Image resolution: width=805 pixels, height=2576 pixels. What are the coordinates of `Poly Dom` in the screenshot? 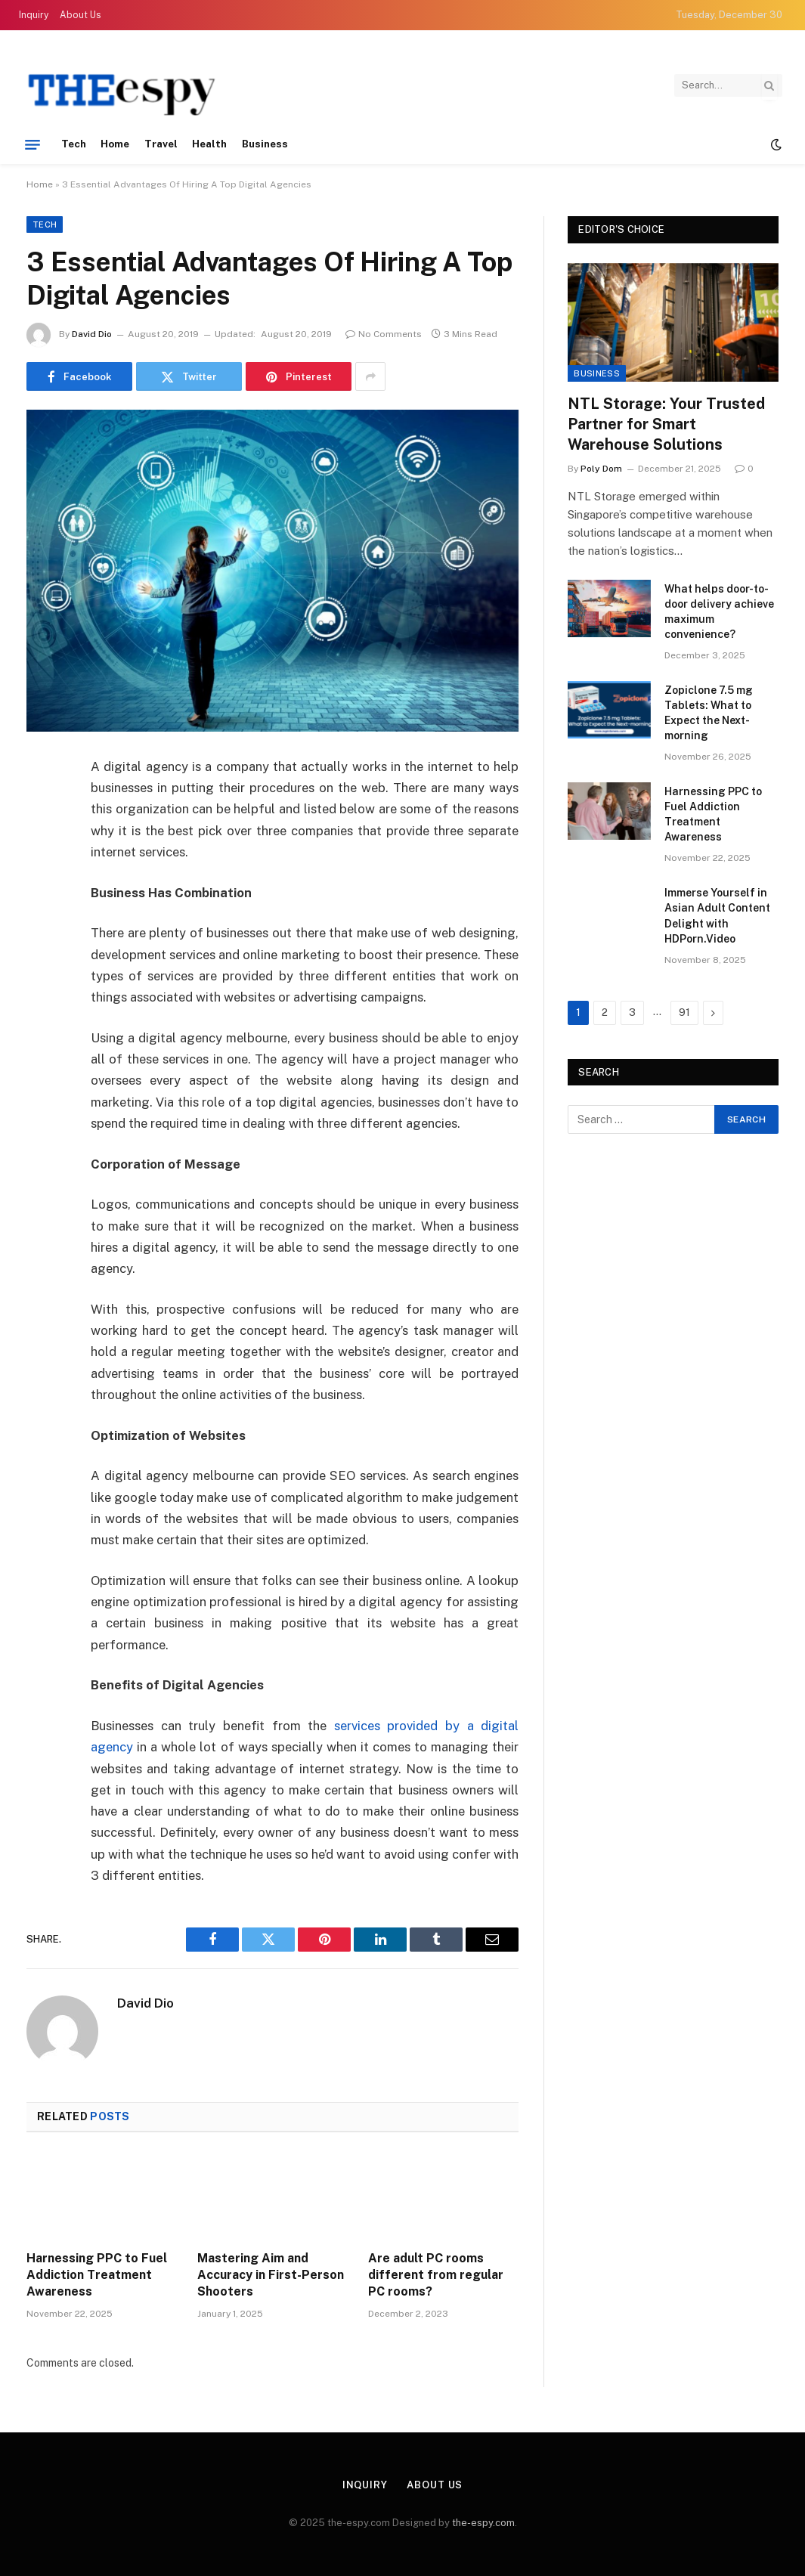 It's located at (601, 468).